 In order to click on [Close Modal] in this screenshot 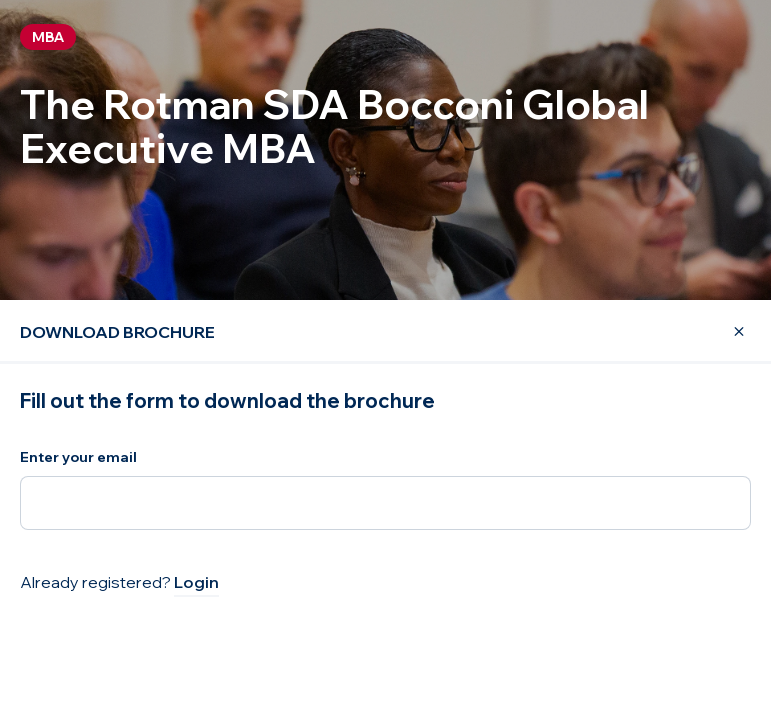, I will do `click(727, 332)`.